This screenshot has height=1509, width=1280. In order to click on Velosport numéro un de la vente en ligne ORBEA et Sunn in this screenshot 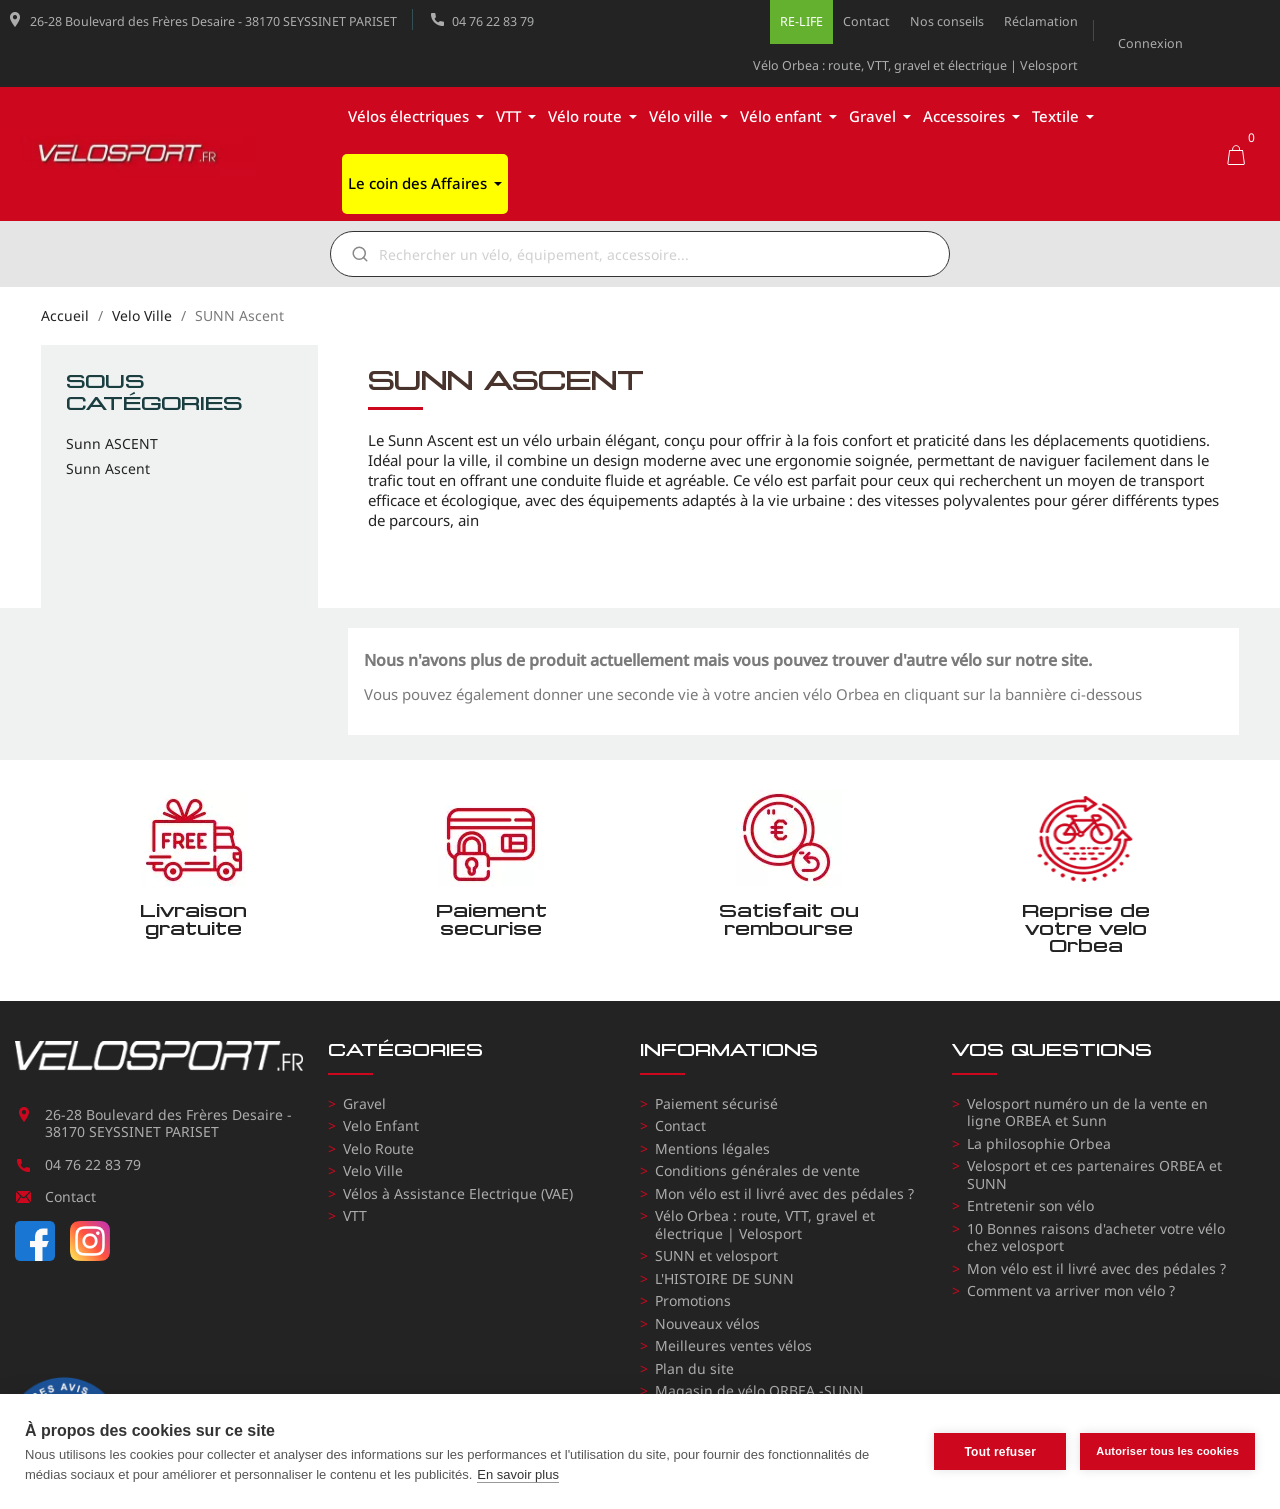, I will do `click(1087, 1112)`.